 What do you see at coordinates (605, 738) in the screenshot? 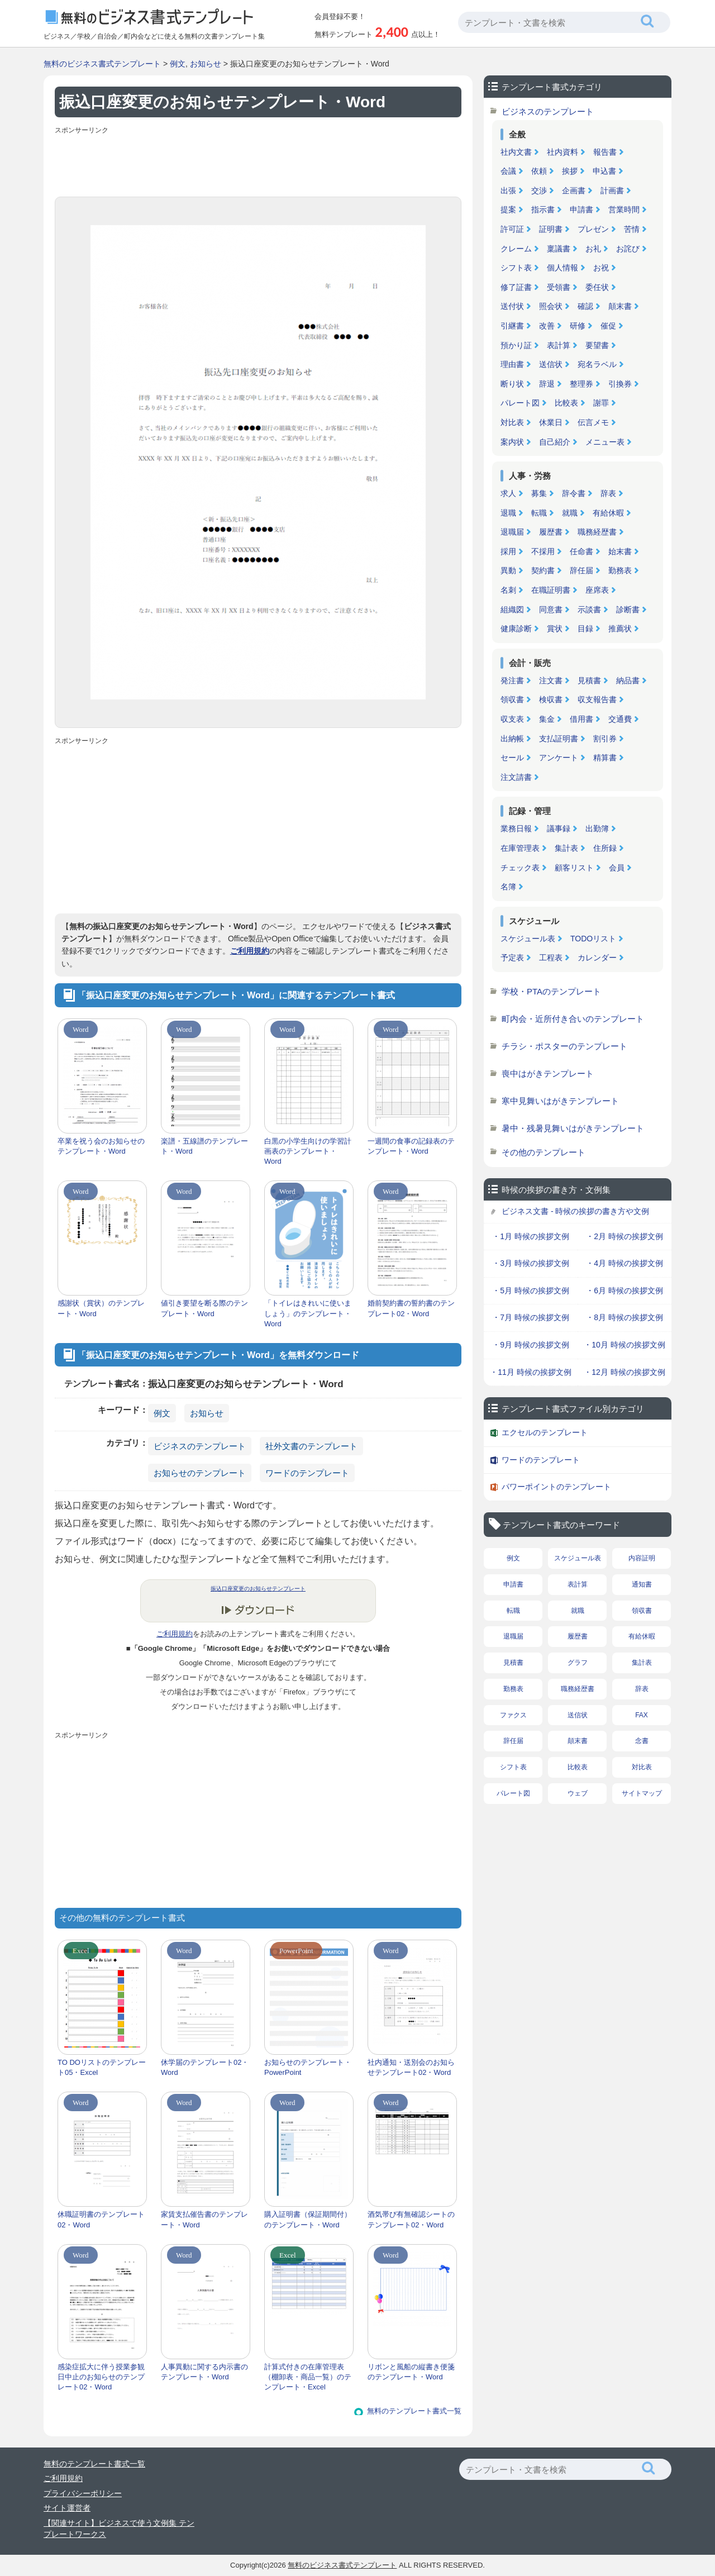
I see `割引券` at bounding box center [605, 738].